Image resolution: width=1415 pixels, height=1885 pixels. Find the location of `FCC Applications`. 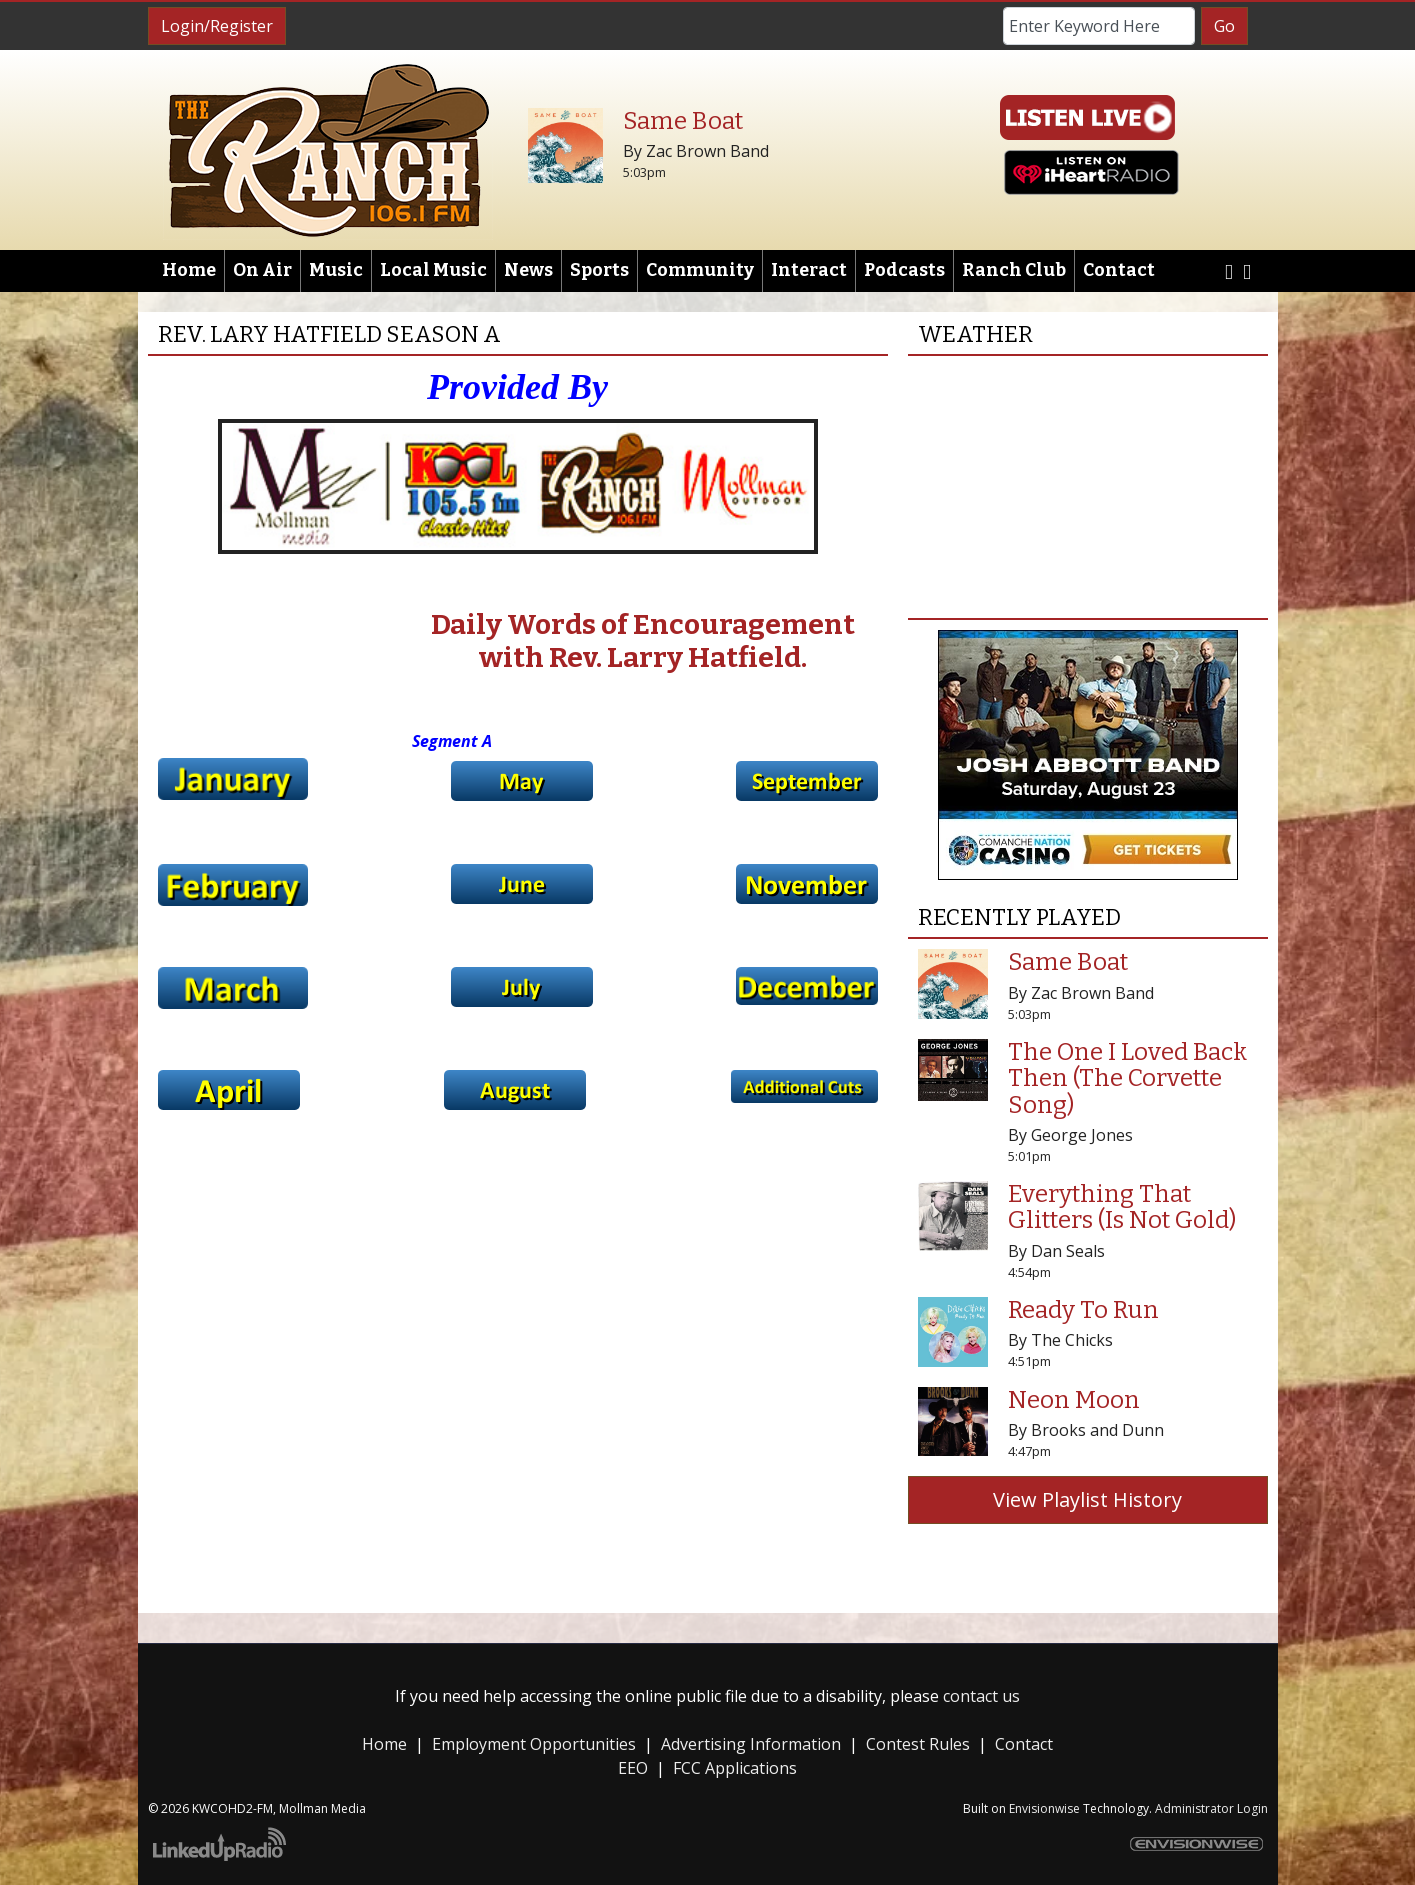

FCC Applications is located at coordinates (735, 1768).